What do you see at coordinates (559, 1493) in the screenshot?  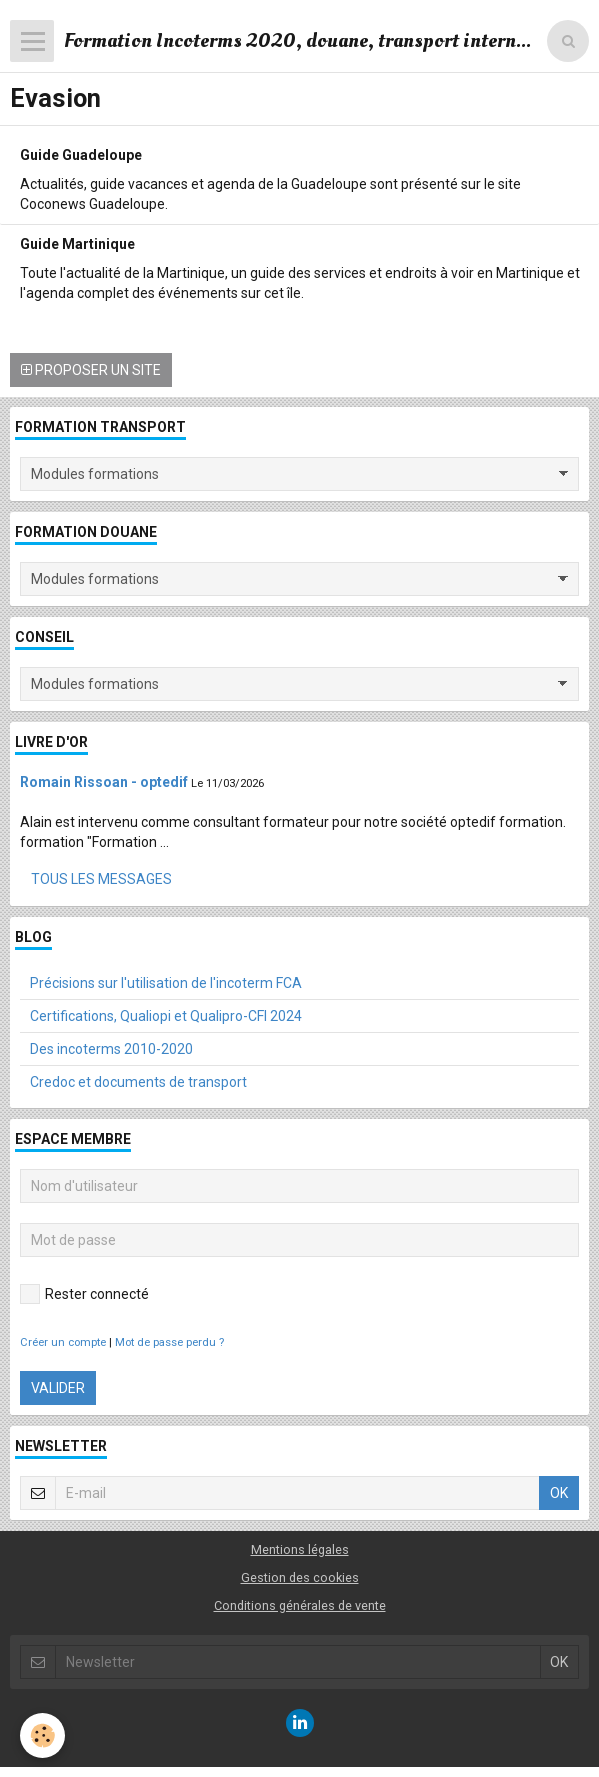 I see `OK` at bounding box center [559, 1493].